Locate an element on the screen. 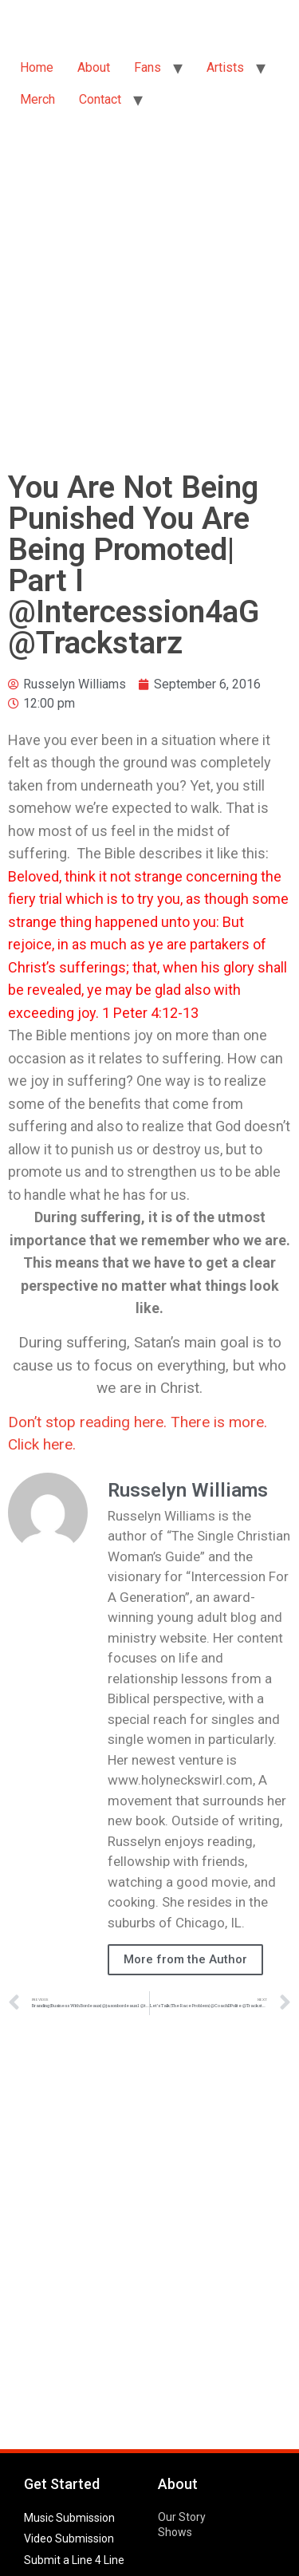 Image resolution: width=299 pixels, height=2576 pixels. Merch is located at coordinates (37, 99).